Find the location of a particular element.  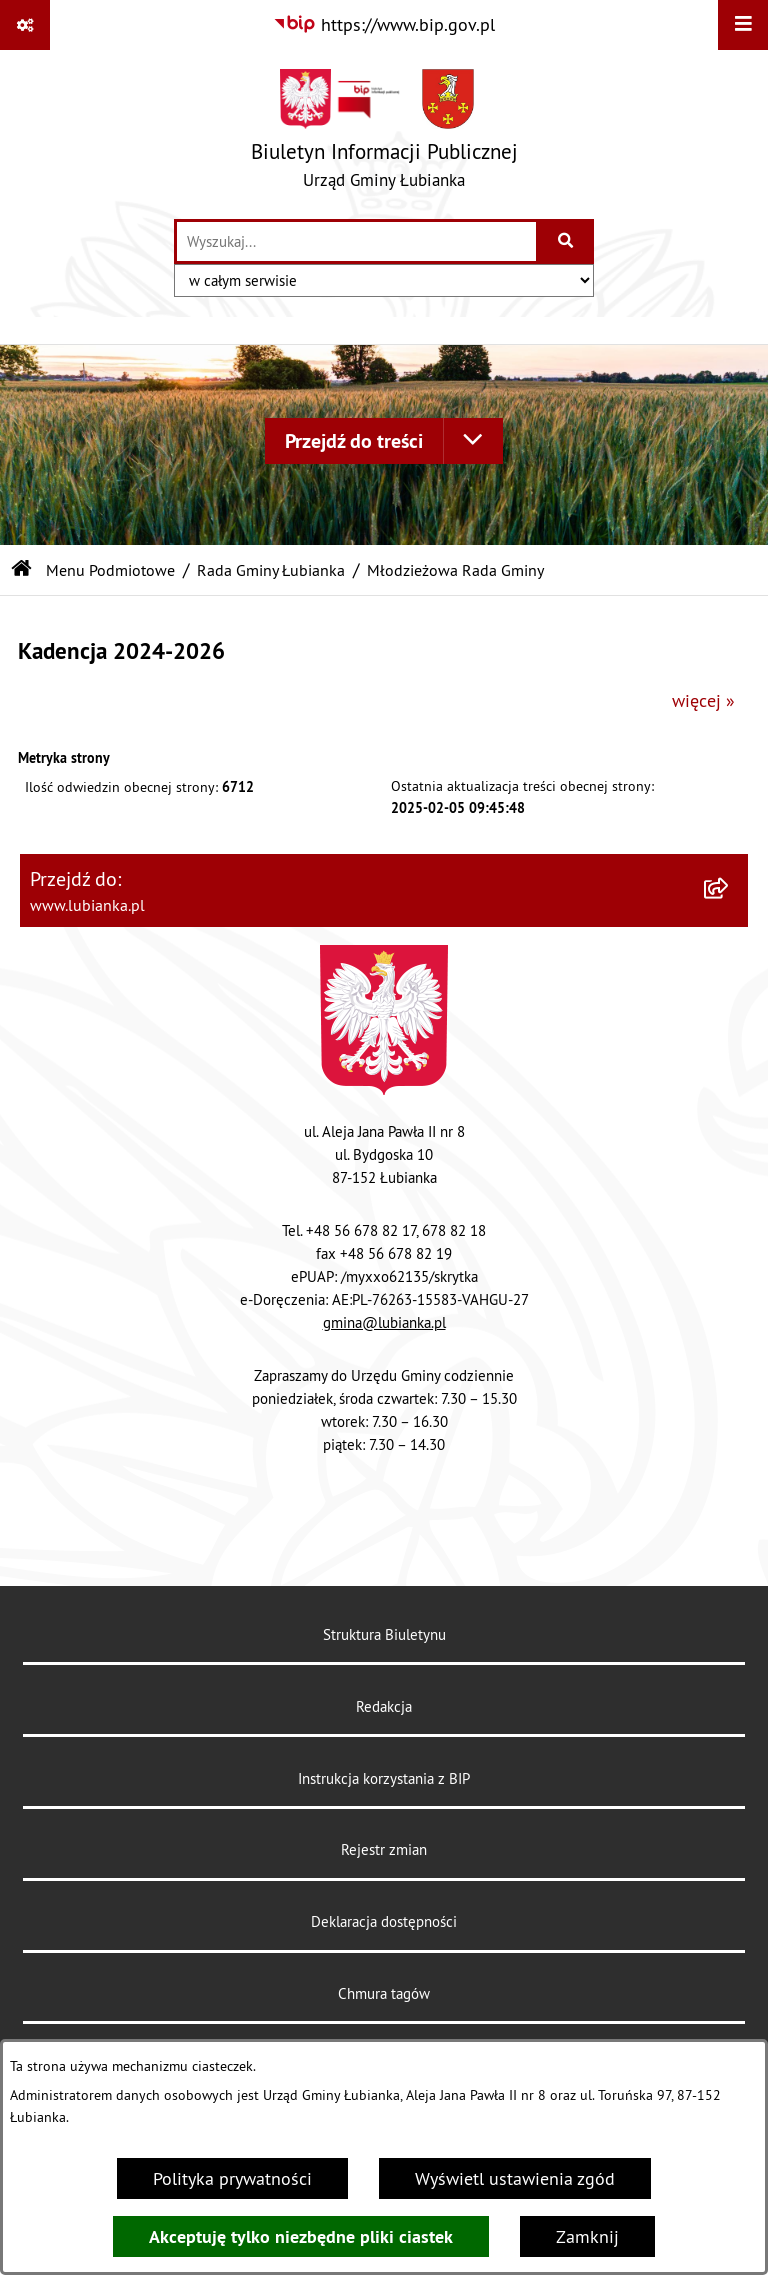

Zamknij is located at coordinates (587, 2236).